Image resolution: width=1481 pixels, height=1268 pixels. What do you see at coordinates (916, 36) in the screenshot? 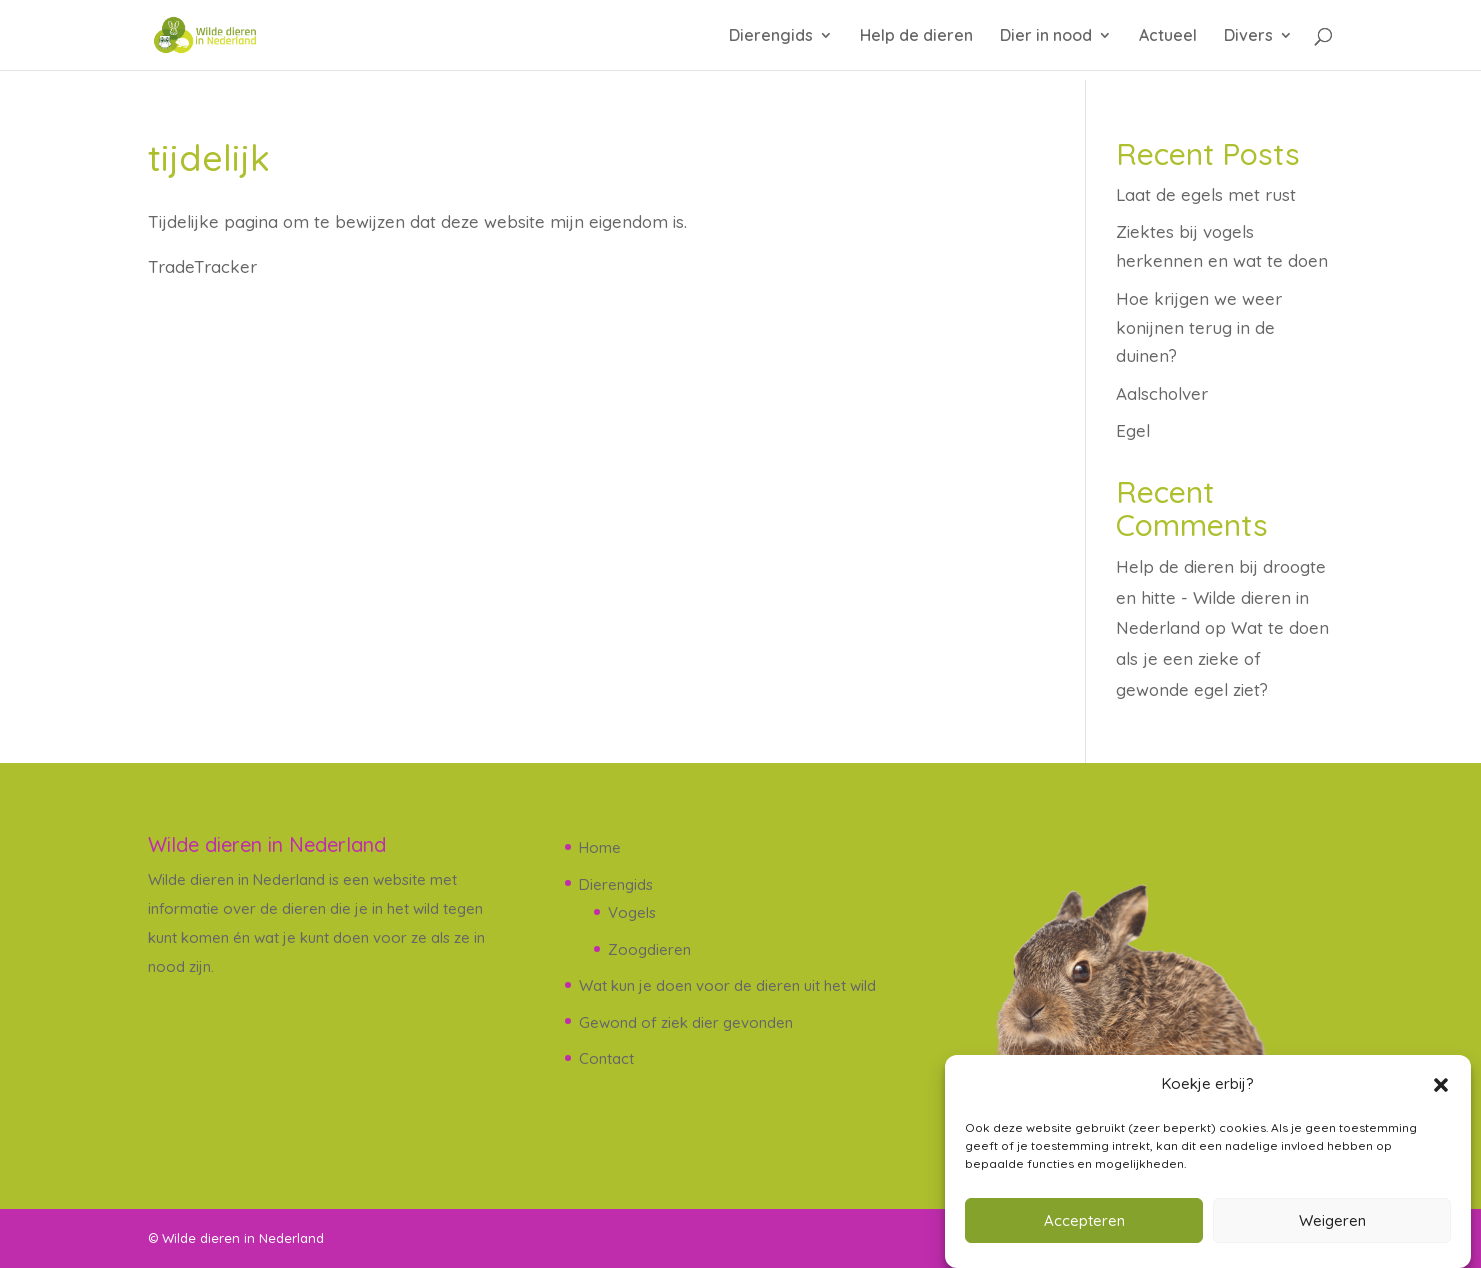
I see `Help de dieren` at bounding box center [916, 36].